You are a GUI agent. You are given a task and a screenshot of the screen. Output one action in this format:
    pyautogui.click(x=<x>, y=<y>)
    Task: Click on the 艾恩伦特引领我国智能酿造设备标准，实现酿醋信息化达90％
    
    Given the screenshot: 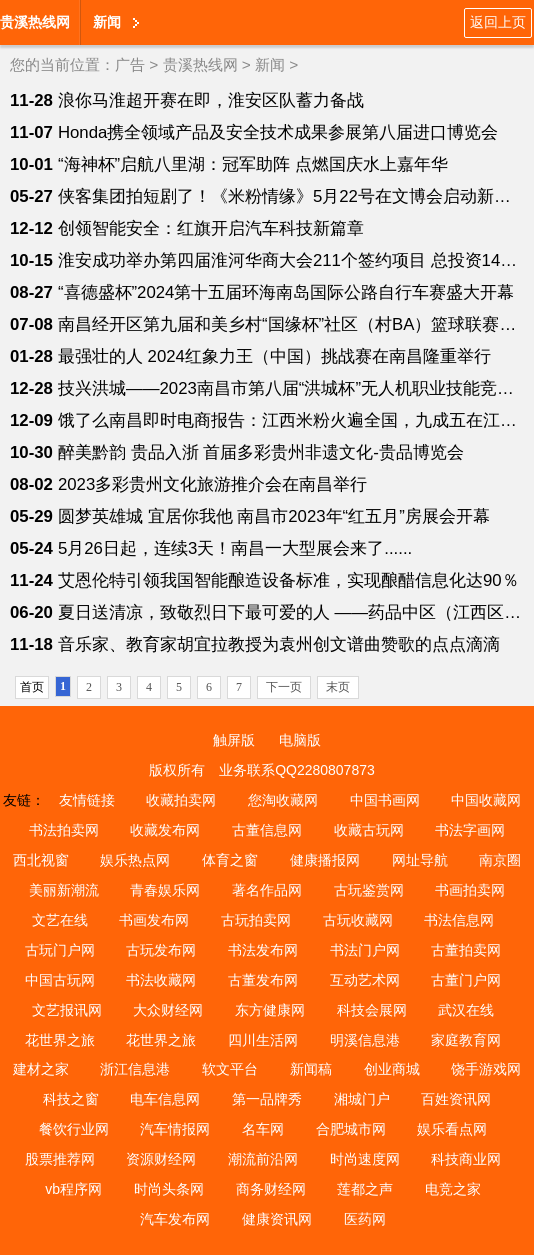 What is the action you would take?
    pyautogui.click(x=288, y=580)
    